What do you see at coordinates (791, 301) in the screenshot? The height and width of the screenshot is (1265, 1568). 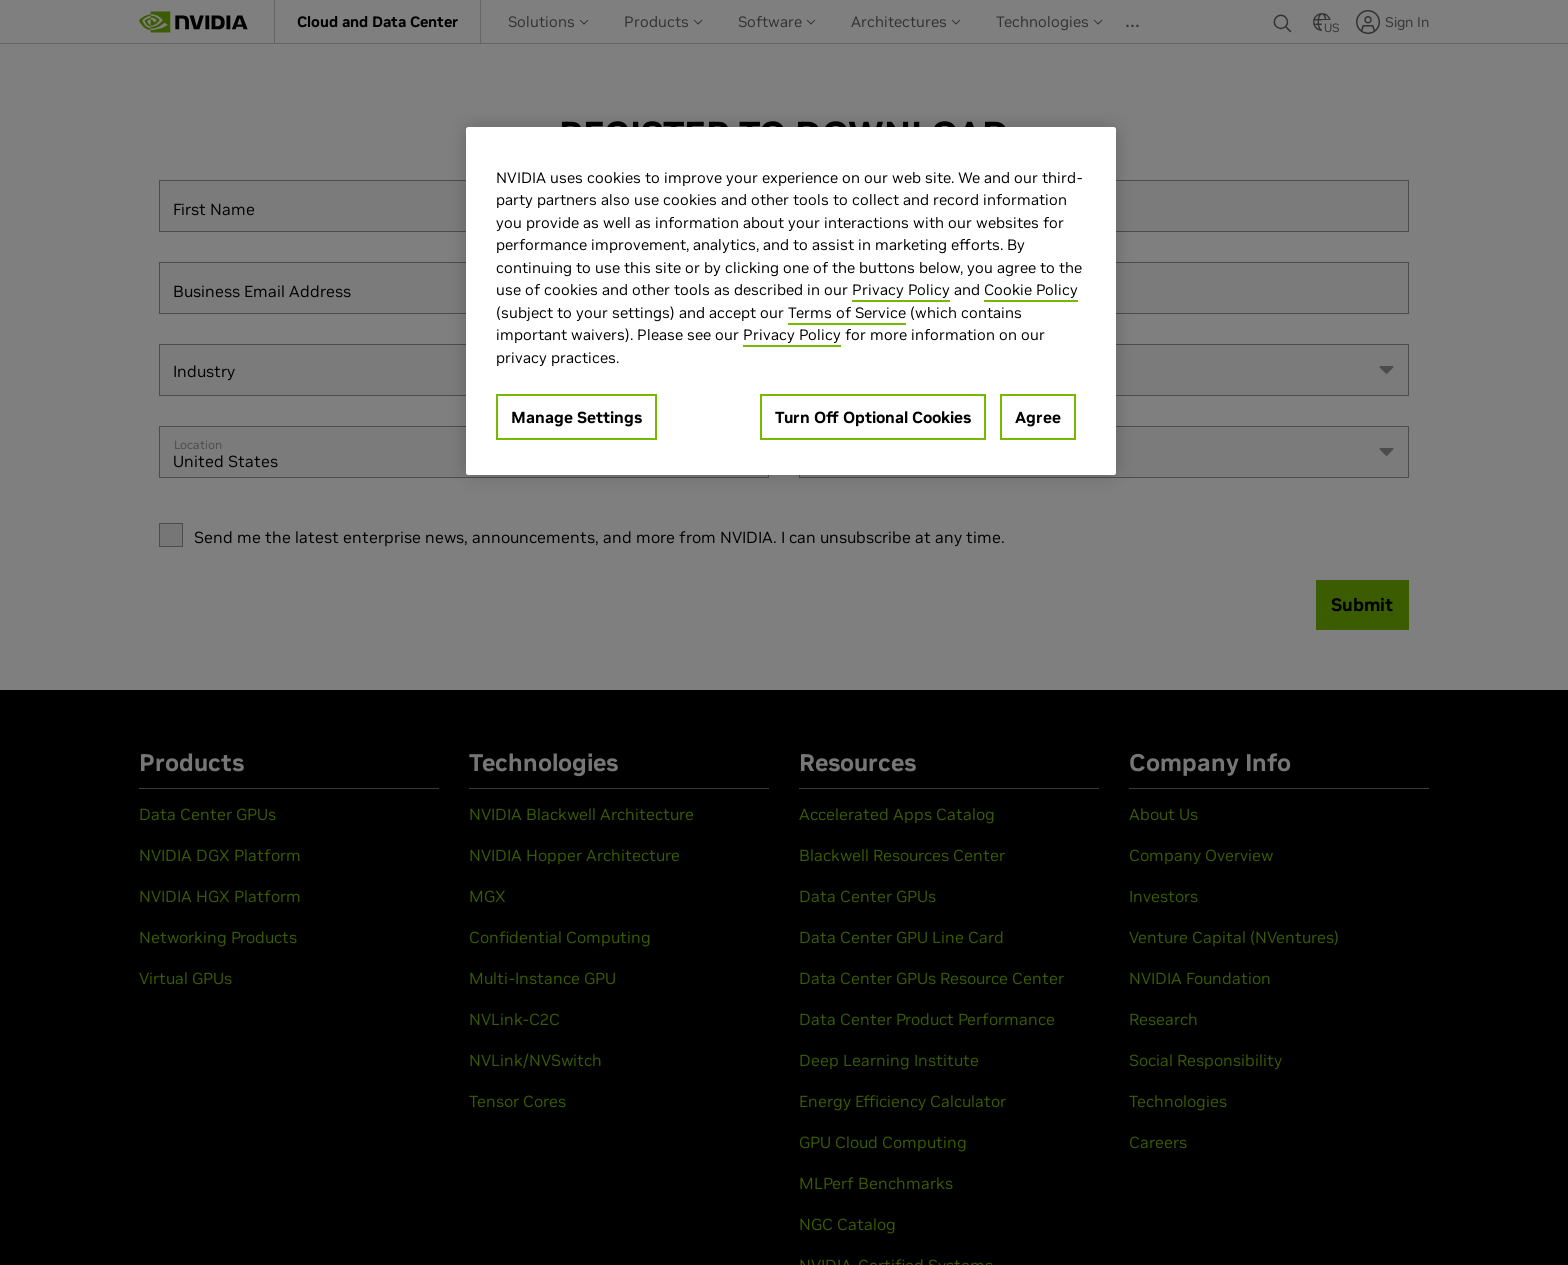 I see `[region]` at bounding box center [791, 301].